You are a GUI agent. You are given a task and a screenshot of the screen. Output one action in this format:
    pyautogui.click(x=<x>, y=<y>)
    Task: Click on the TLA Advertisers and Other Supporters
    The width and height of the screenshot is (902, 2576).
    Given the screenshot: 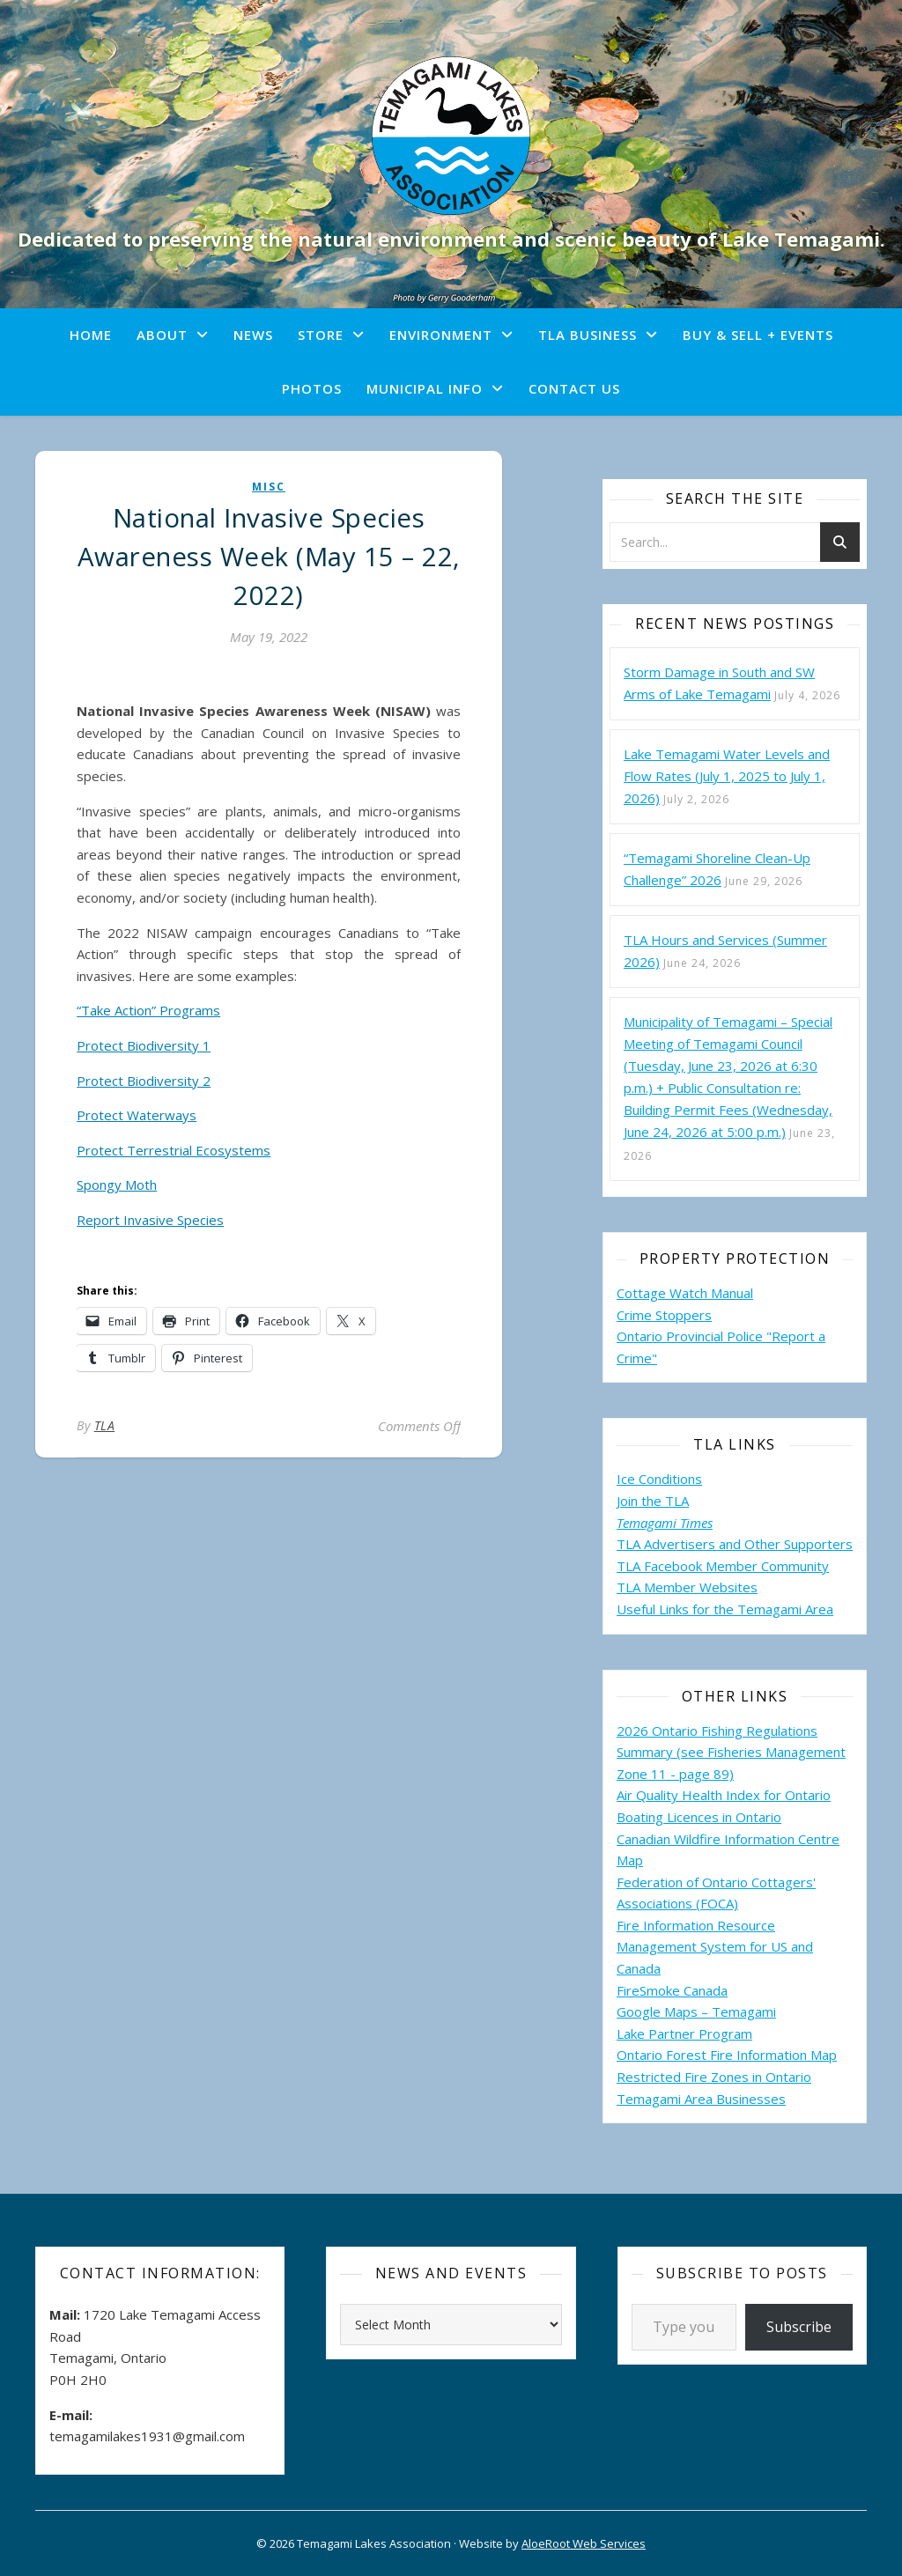 What is the action you would take?
    pyautogui.click(x=735, y=1544)
    